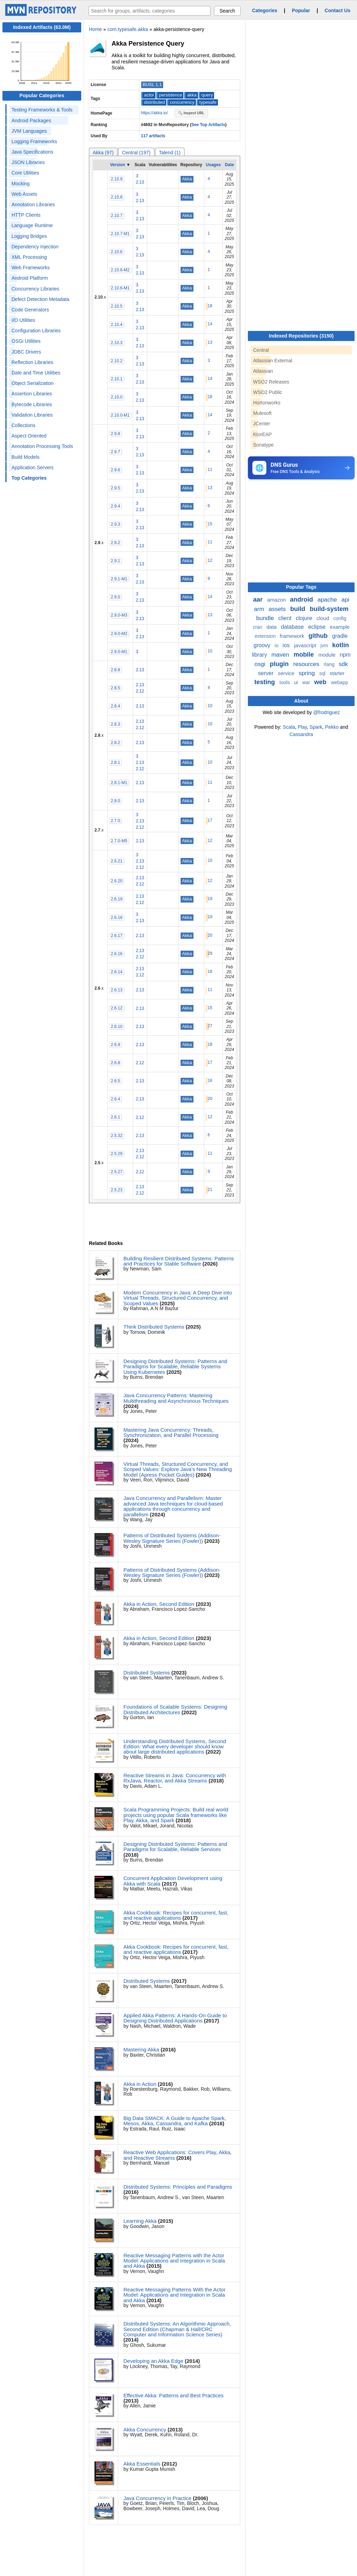 The image size is (357, 2576). What do you see at coordinates (33, 383) in the screenshot?
I see `Object Serialization` at bounding box center [33, 383].